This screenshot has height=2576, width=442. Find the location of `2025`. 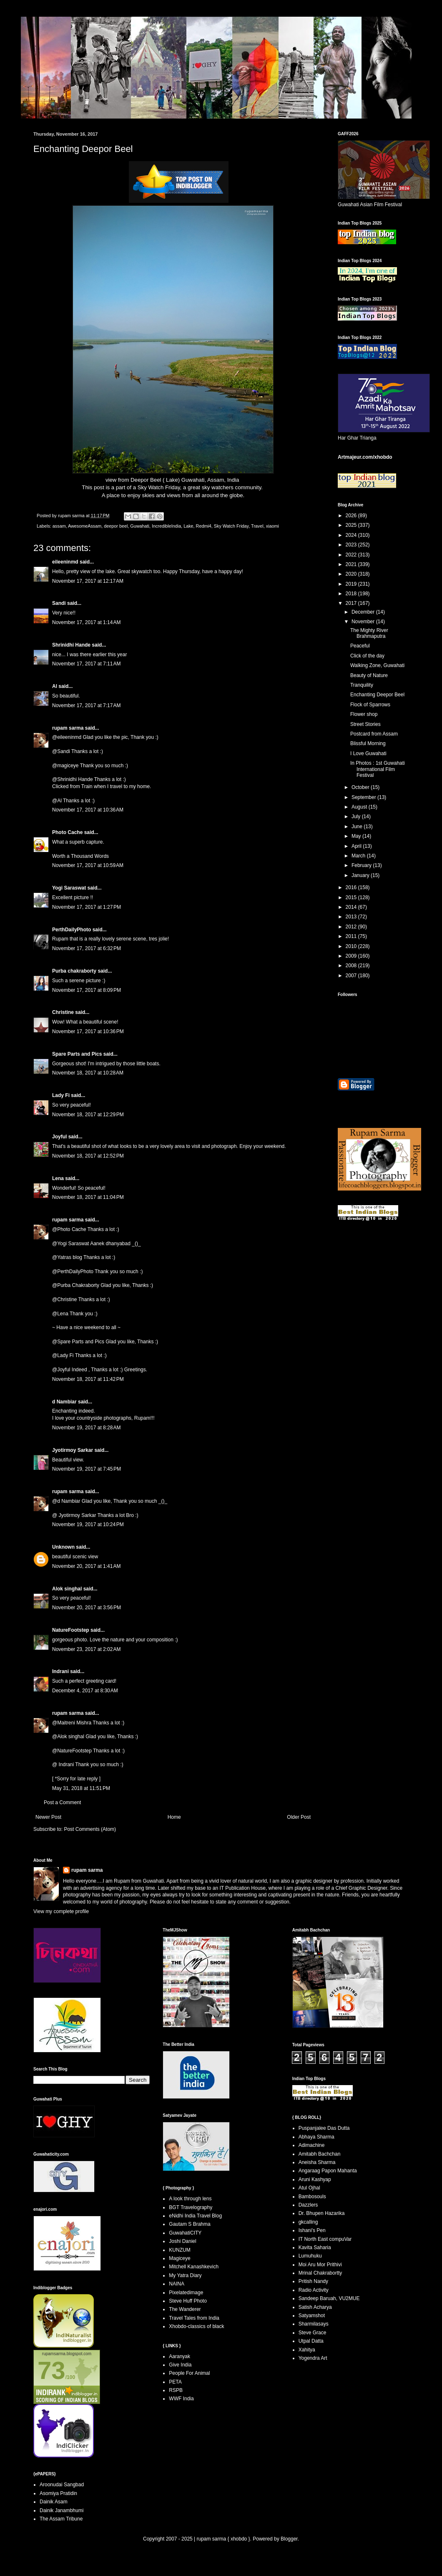

2025 is located at coordinates (352, 525).